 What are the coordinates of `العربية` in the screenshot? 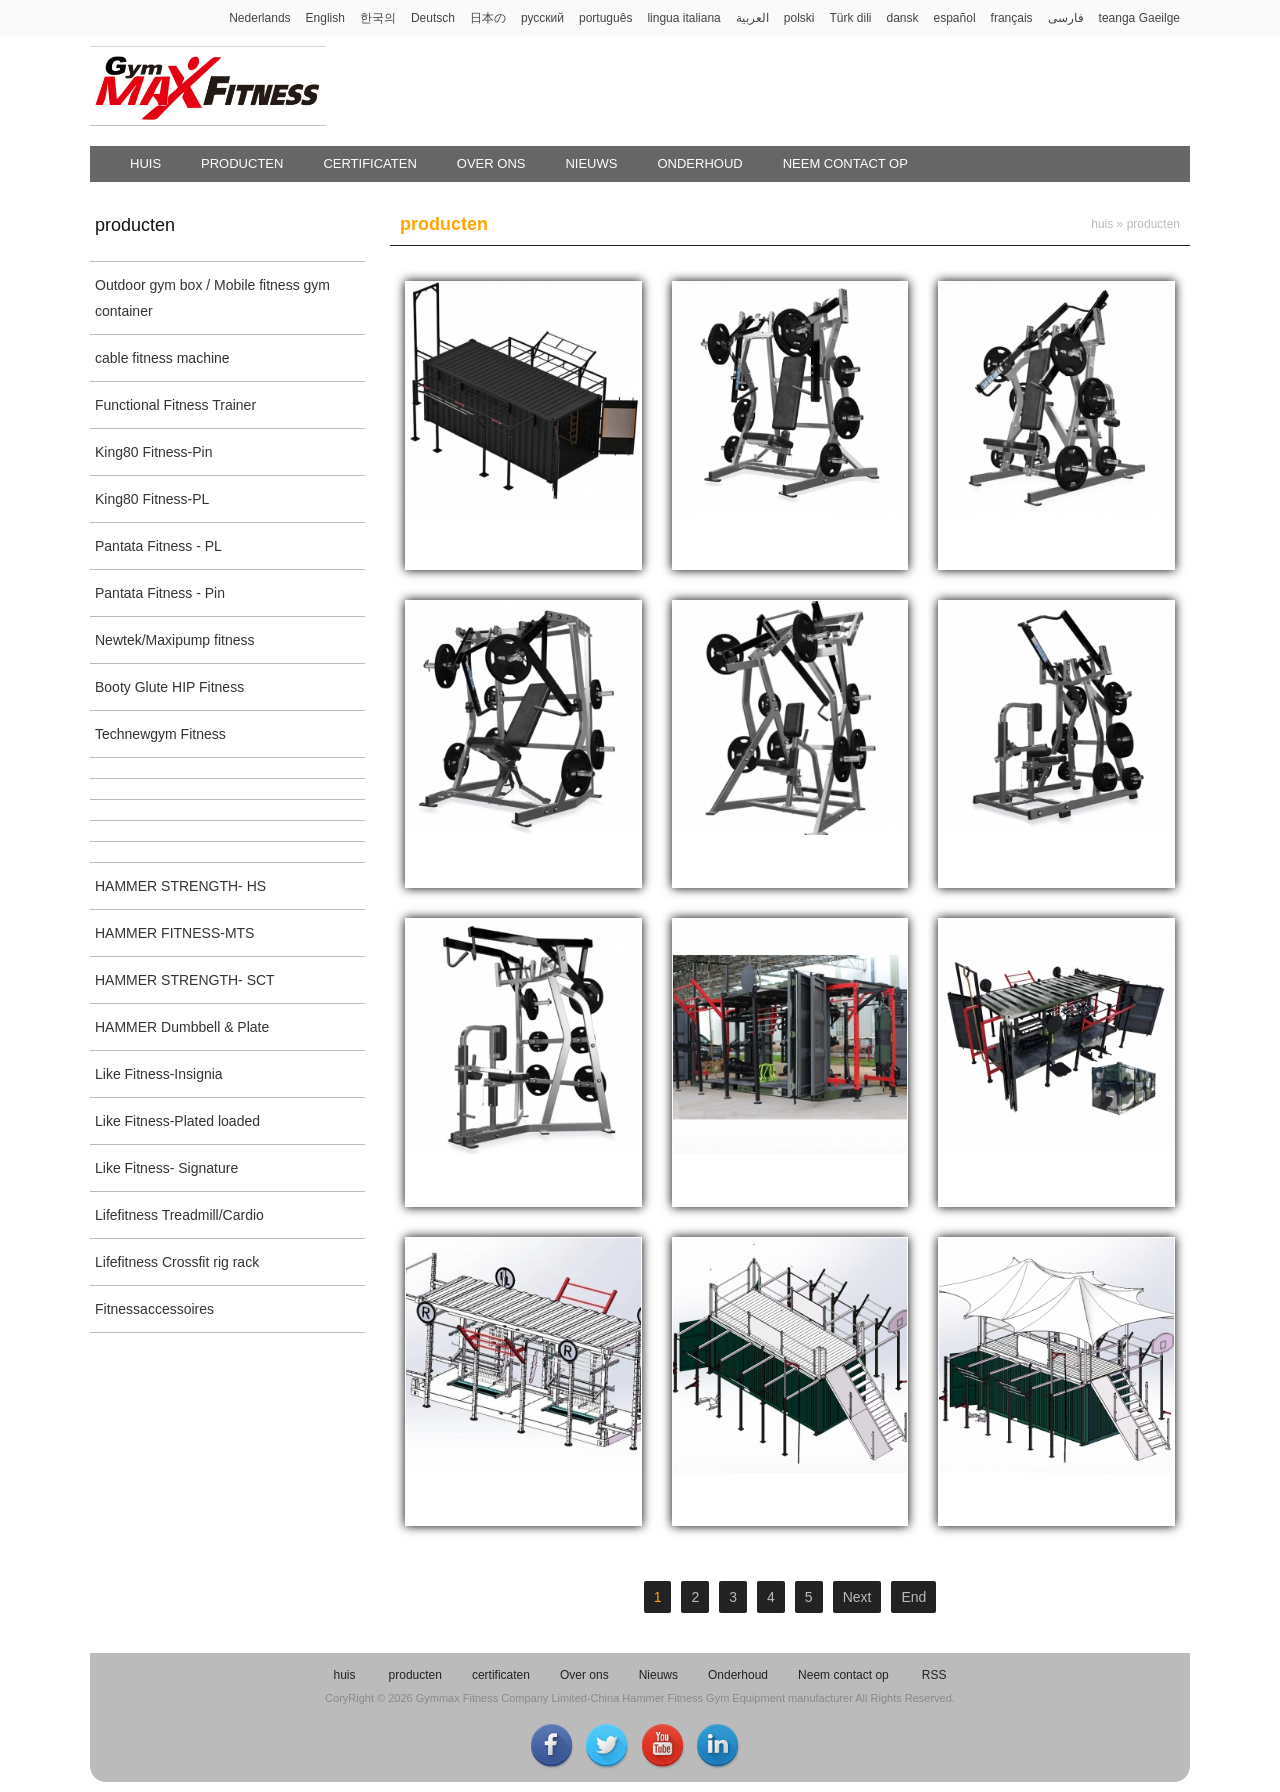 It's located at (752, 18).